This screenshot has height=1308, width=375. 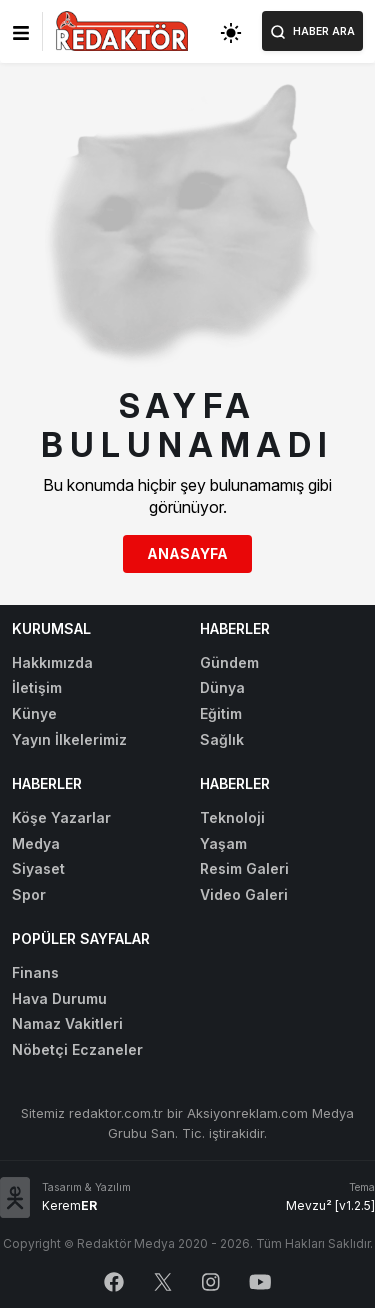 What do you see at coordinates (244, 894) in the screenshot?
I see `Video Galeri` at bounding box center [244, 894].